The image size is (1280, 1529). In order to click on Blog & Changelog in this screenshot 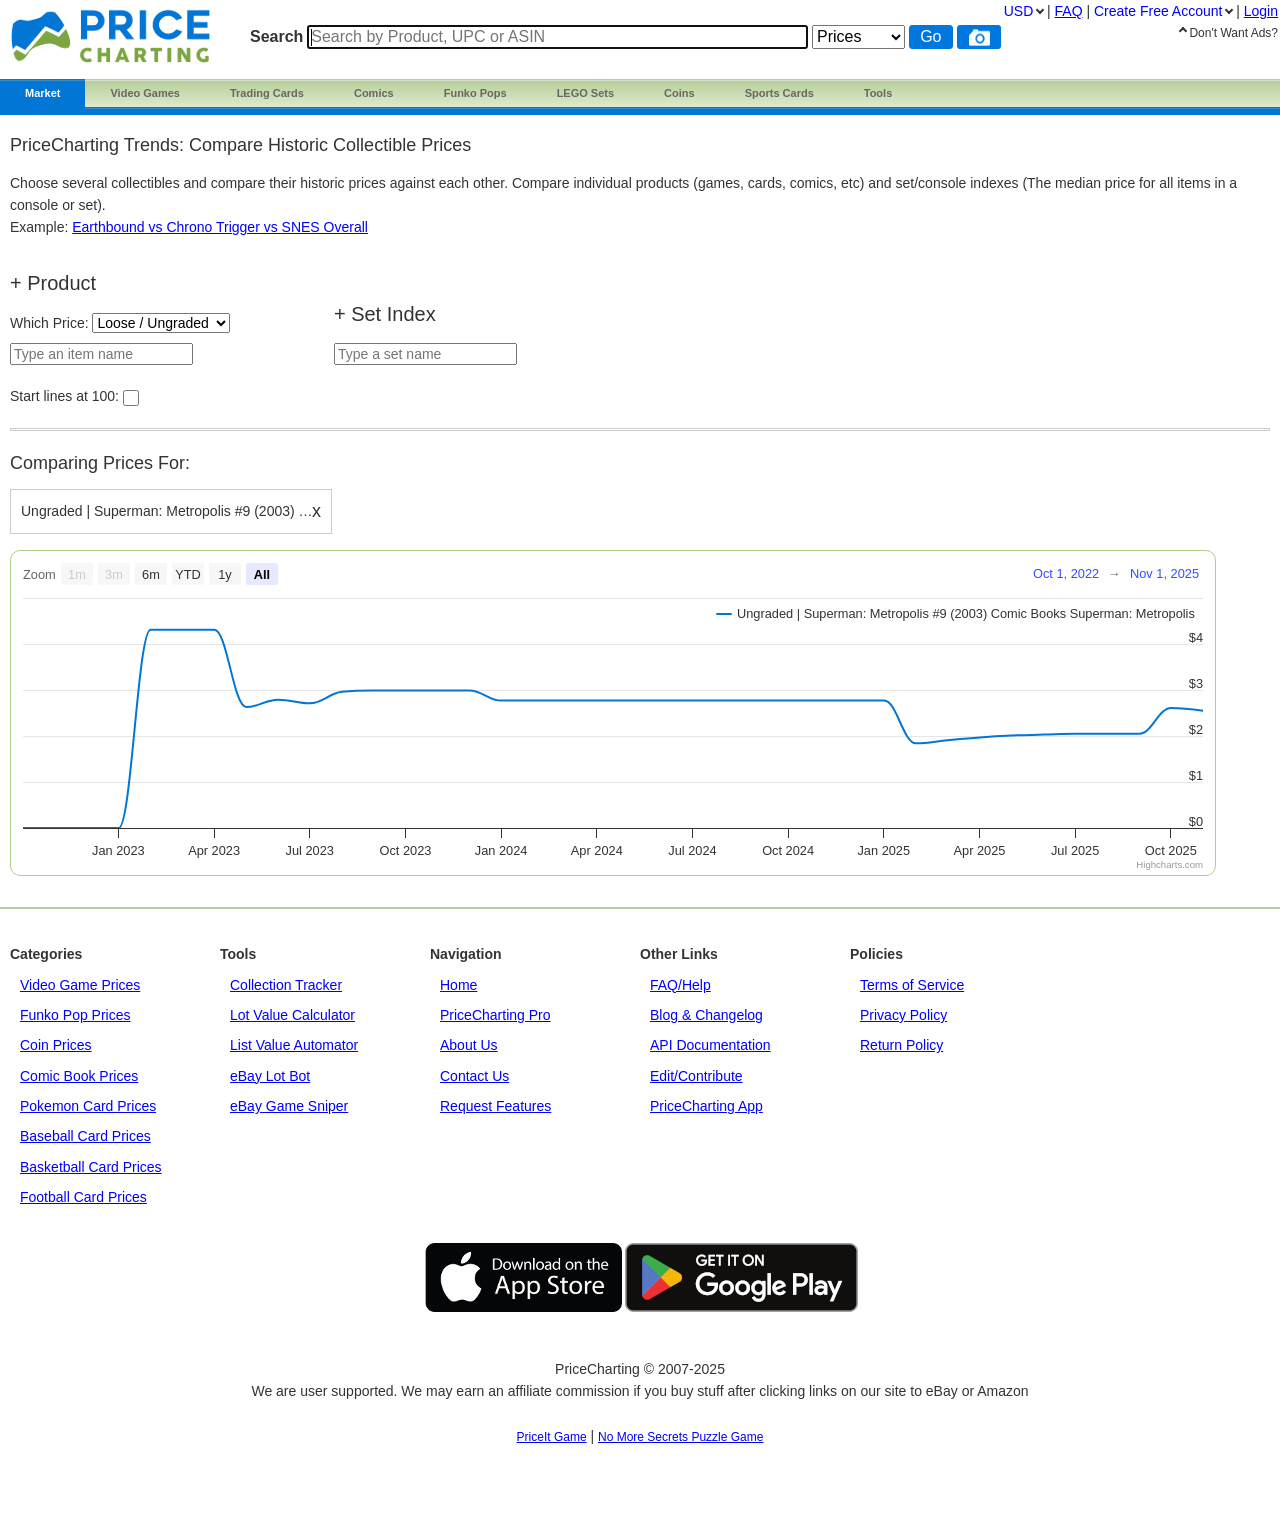, I will do `click(706, 1015)`.